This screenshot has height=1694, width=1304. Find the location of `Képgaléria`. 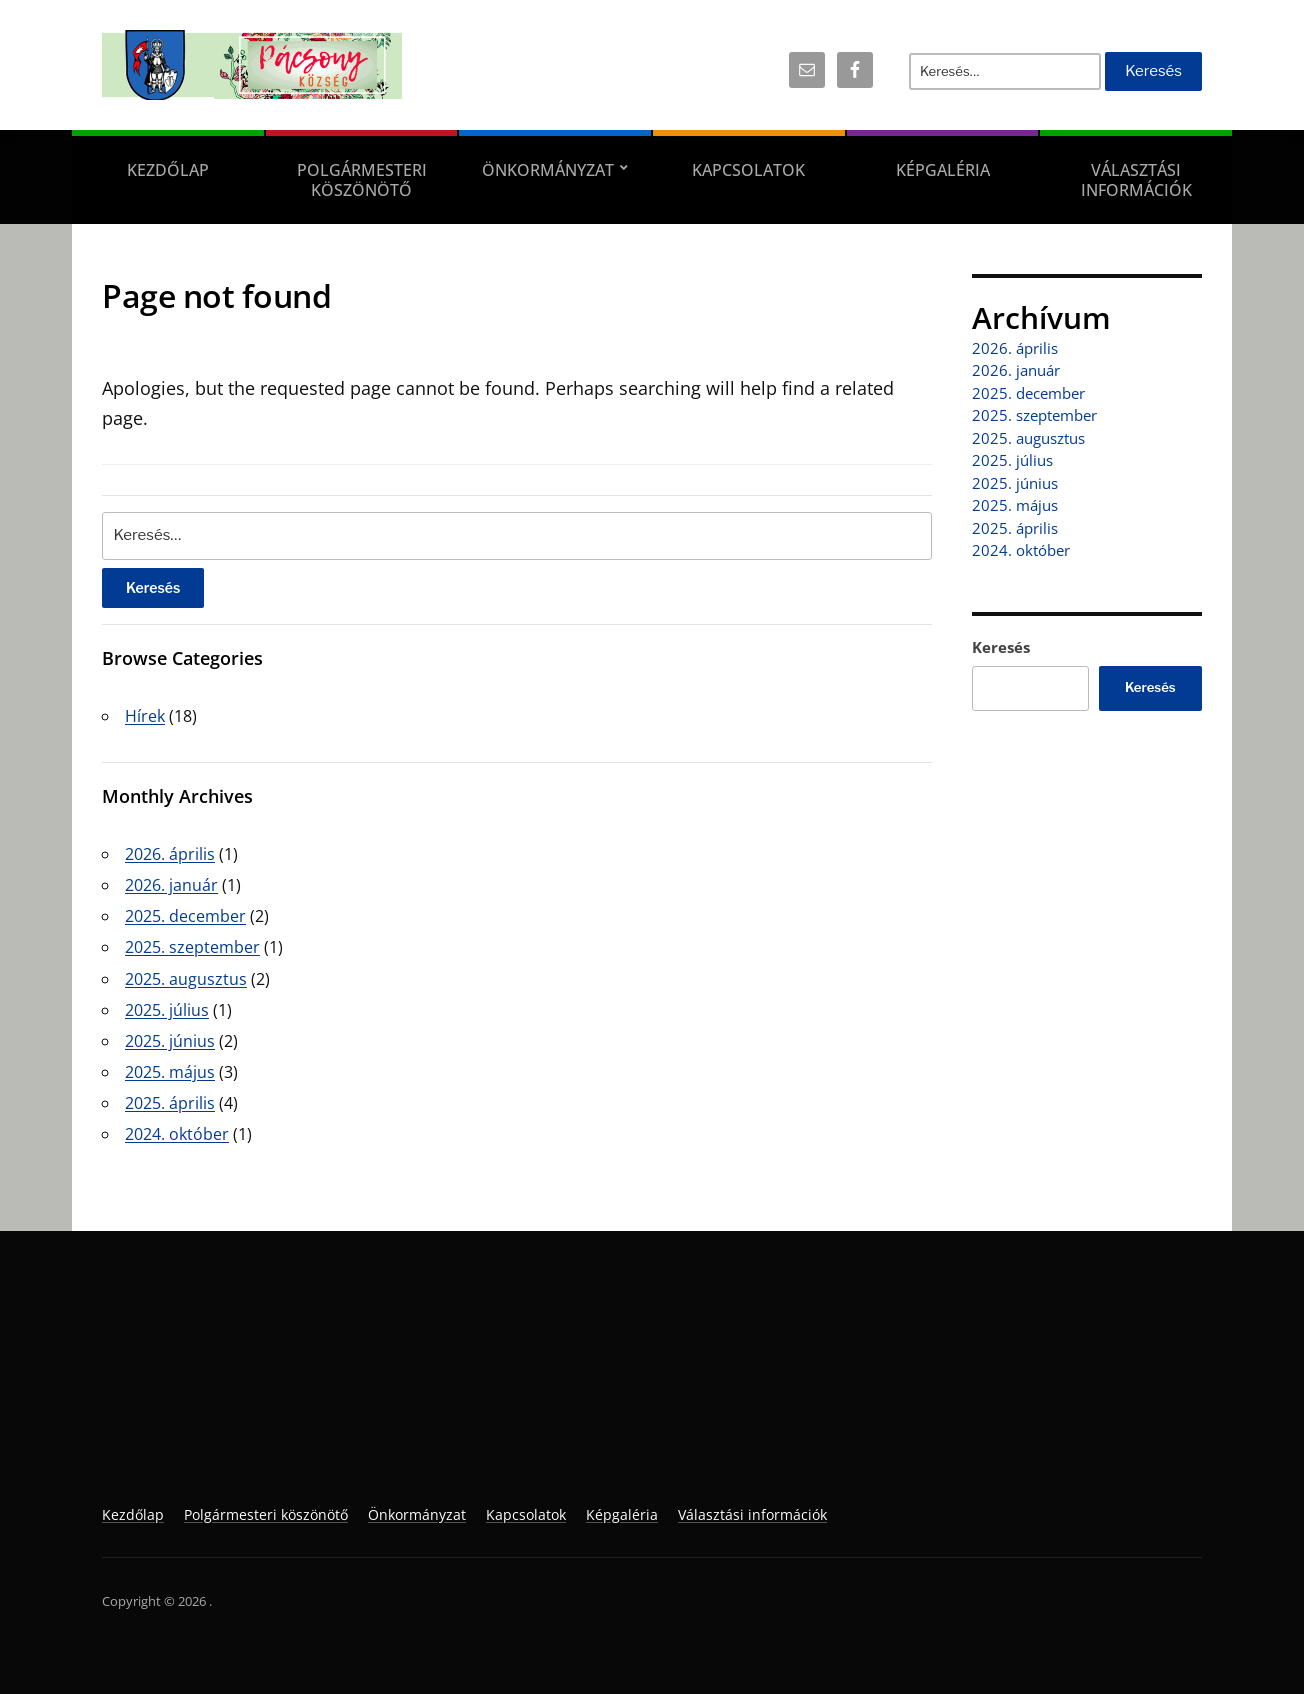

Képgaléria is located at coordinates (943, 170).